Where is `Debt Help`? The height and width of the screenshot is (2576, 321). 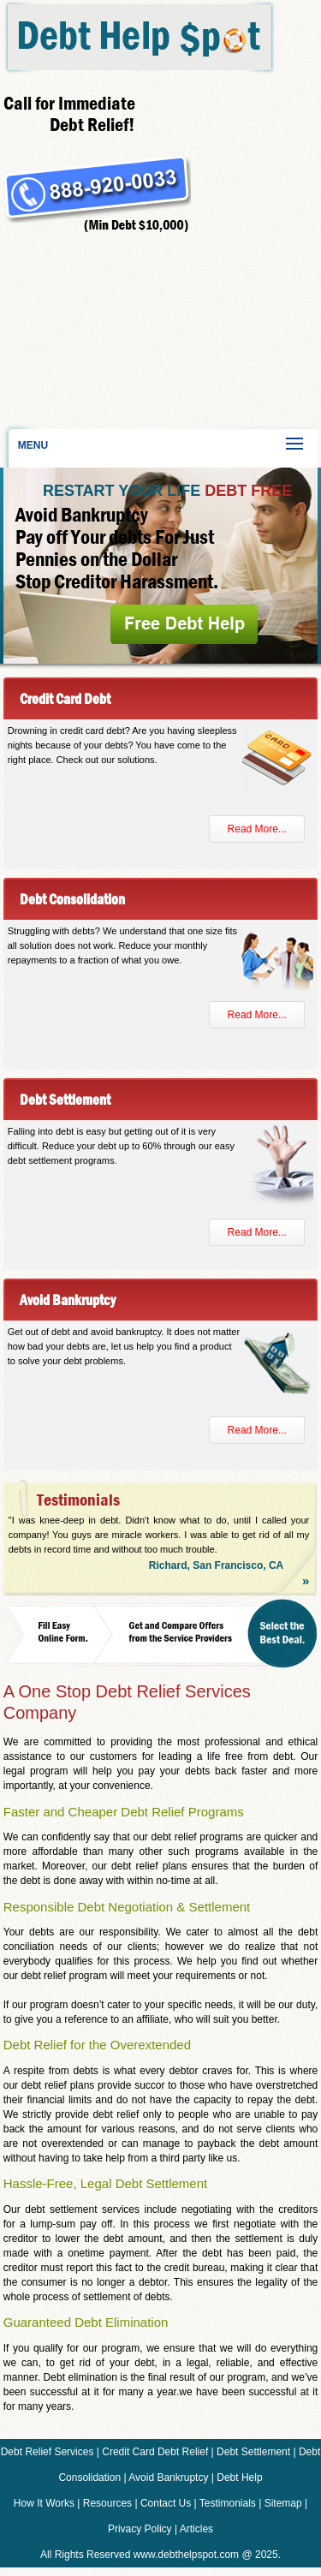 Debt Help is located at coordinates (239, 2478).